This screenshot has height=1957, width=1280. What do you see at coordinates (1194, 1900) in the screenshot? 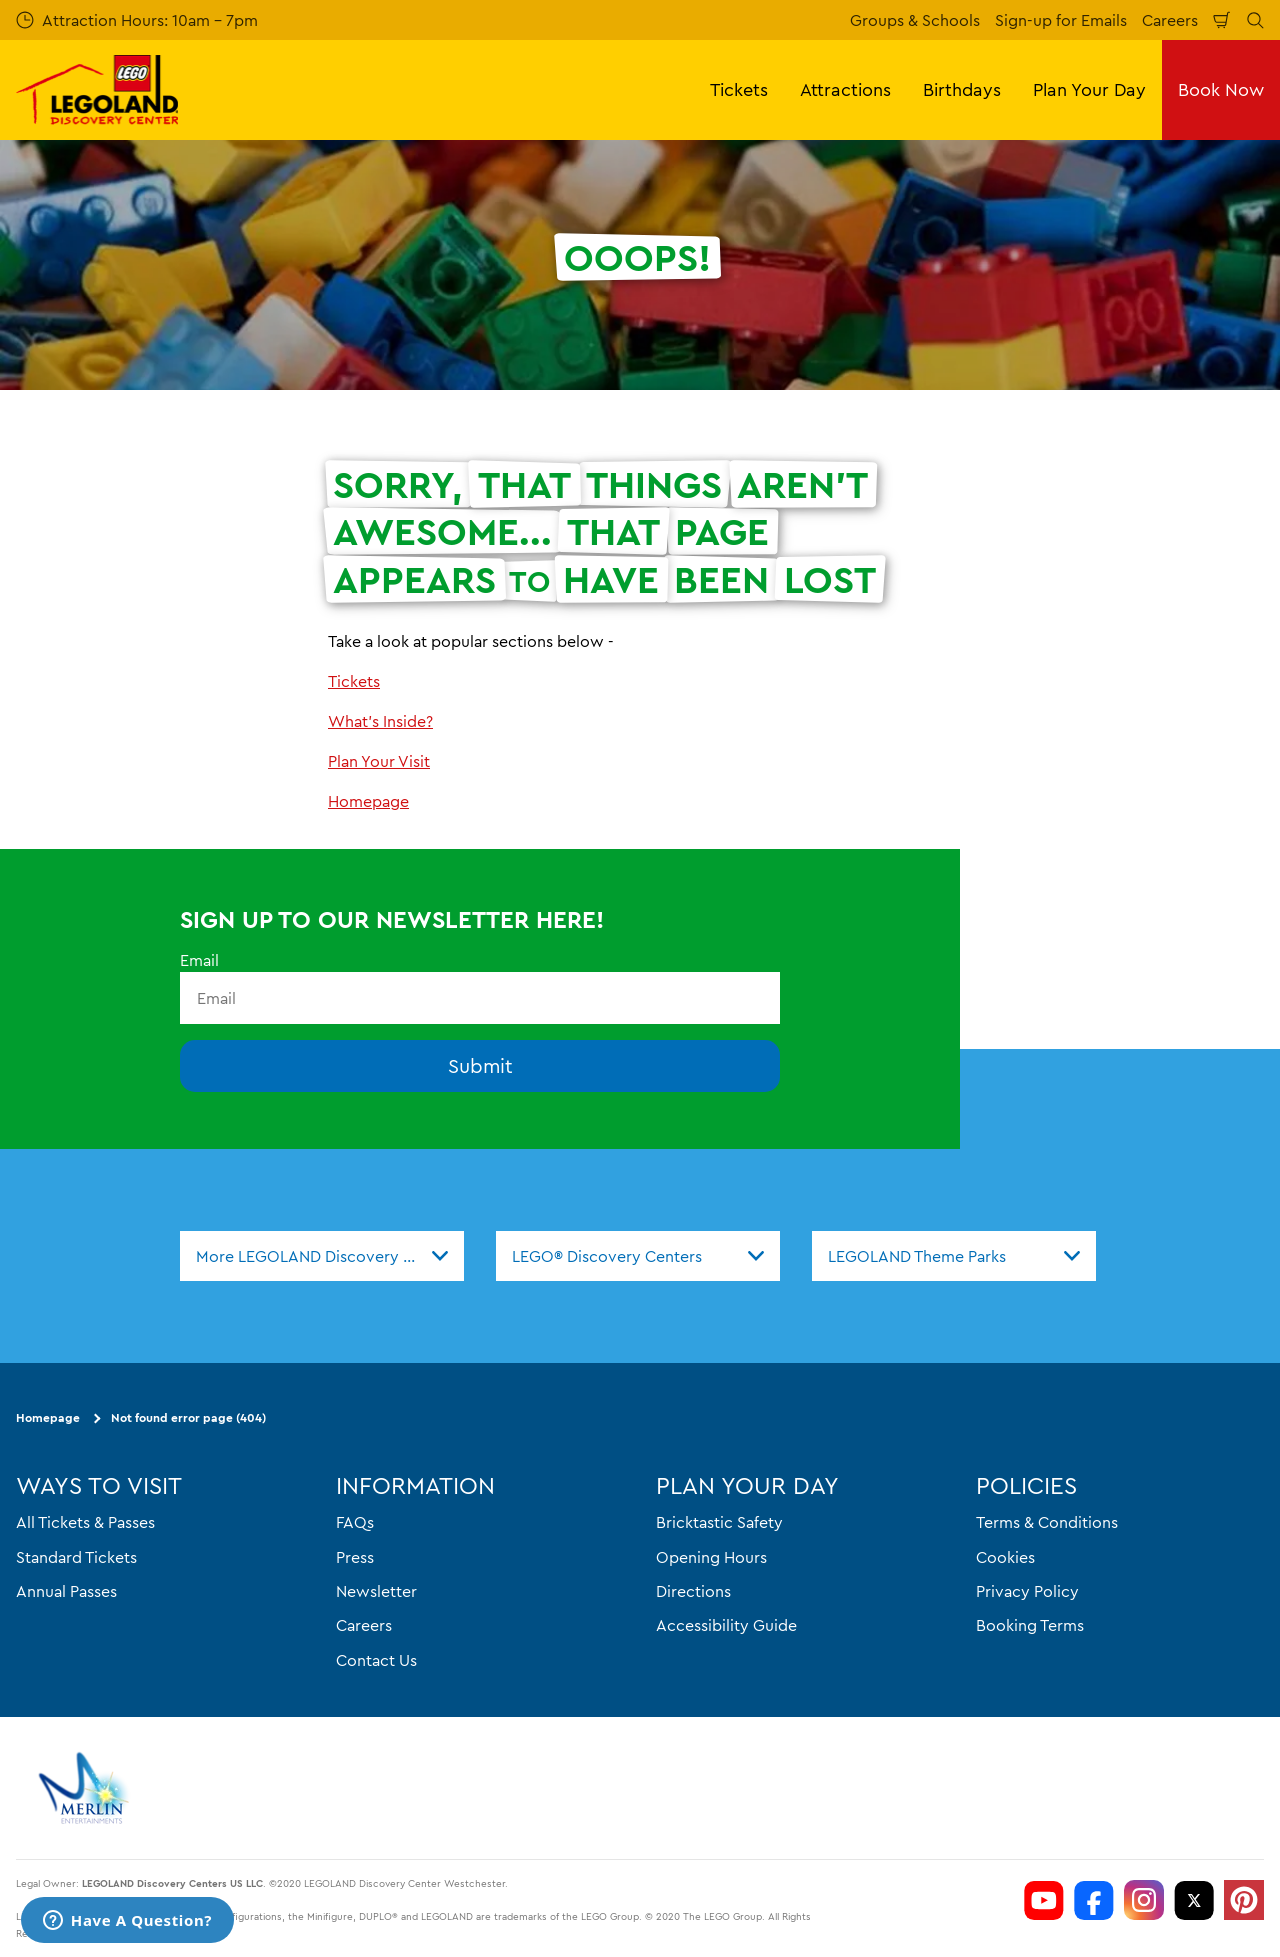
I see `[LDC Twitter]` at bounding box center [1194, 1900].